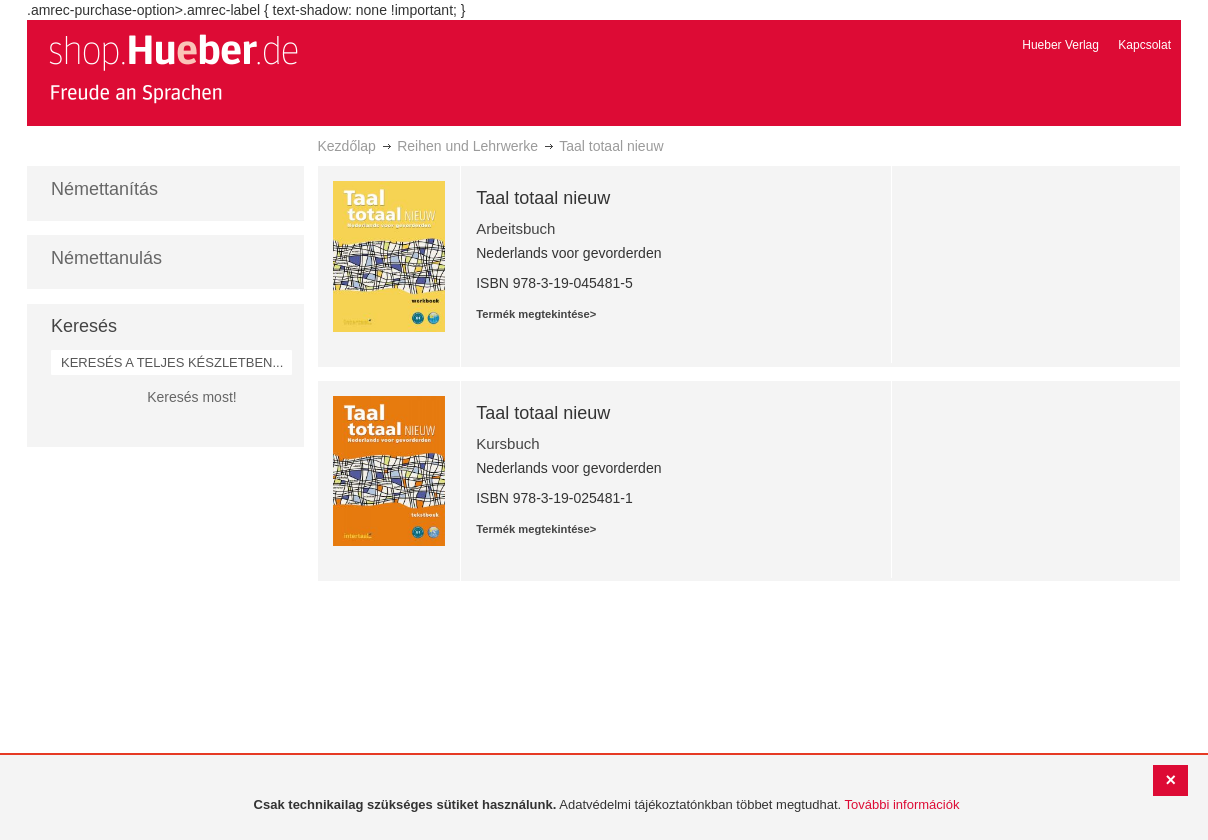 The height and width of the screenshot is (840, 1208). What do you see at coordinates (543, 198) in the screenshot?
I see `Taal totaal nieuw` at bounding box center [543, 198].